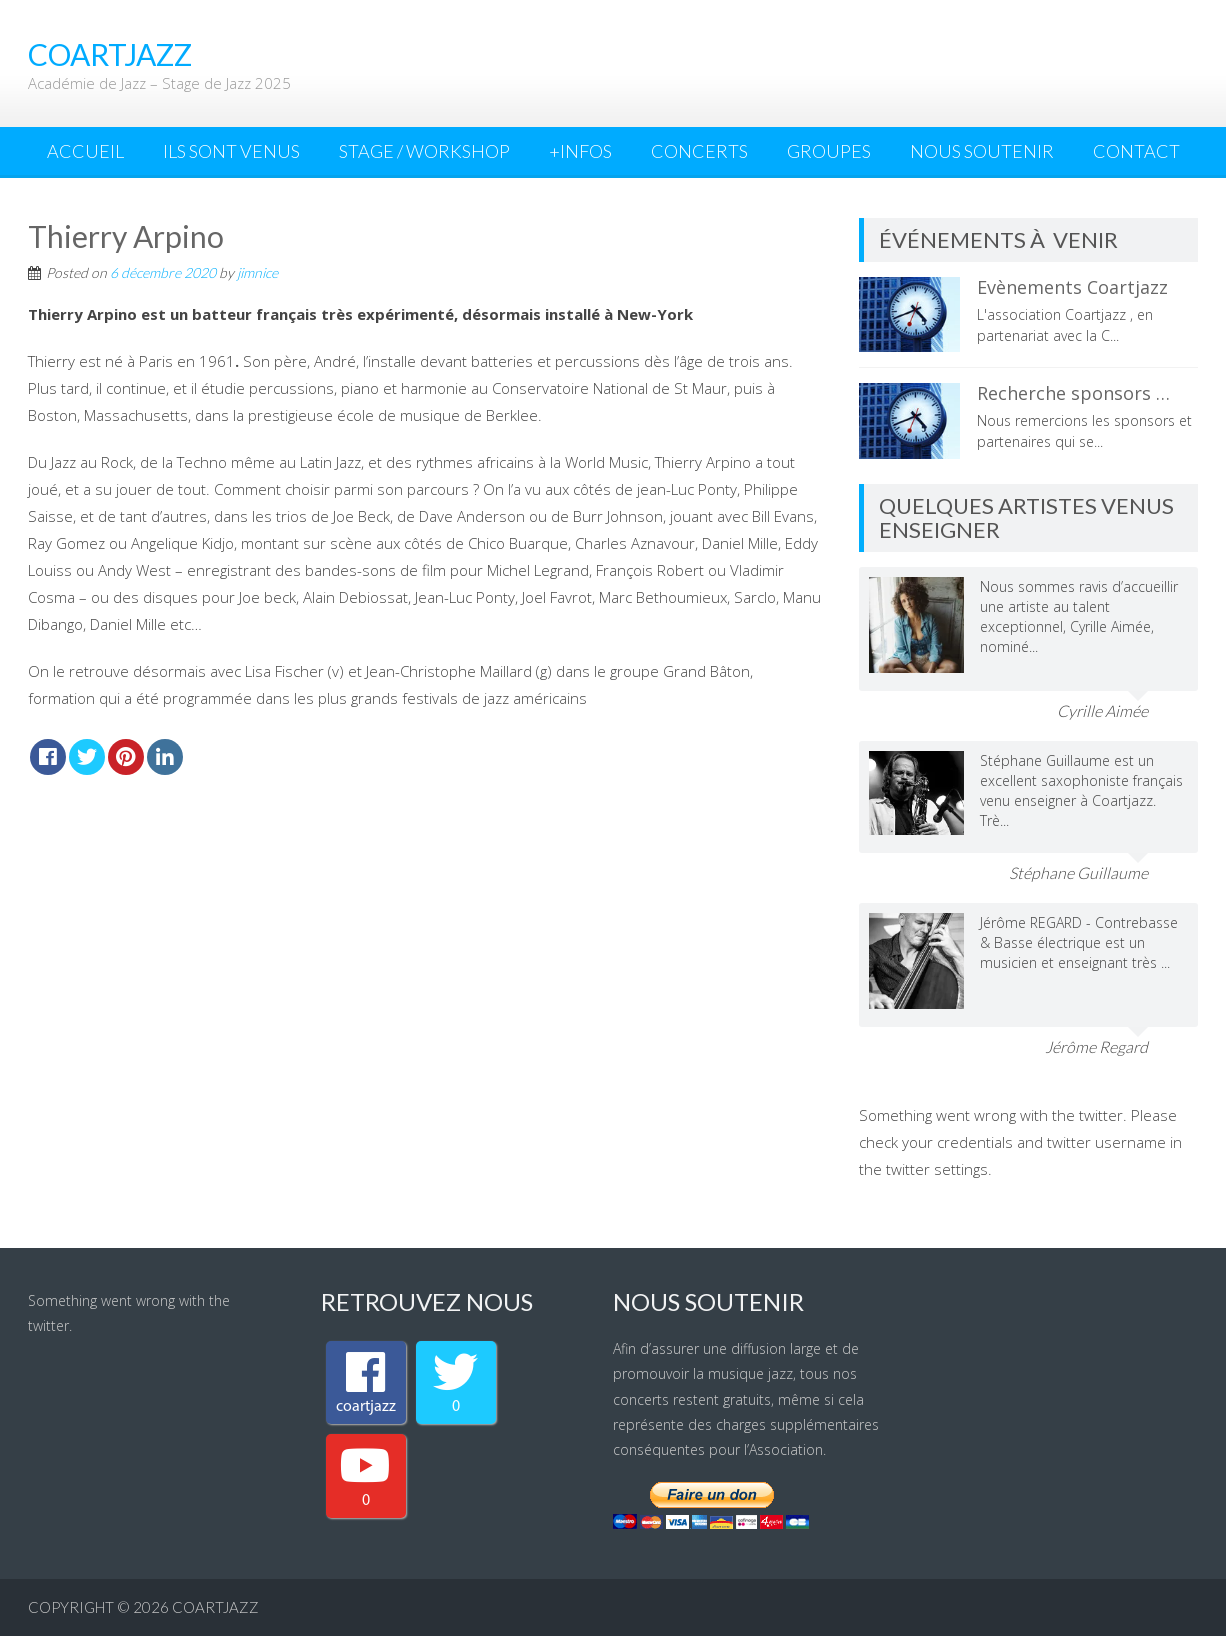 The image size is (1226, 1636). I want to click on Contact, so click(1136, 151).